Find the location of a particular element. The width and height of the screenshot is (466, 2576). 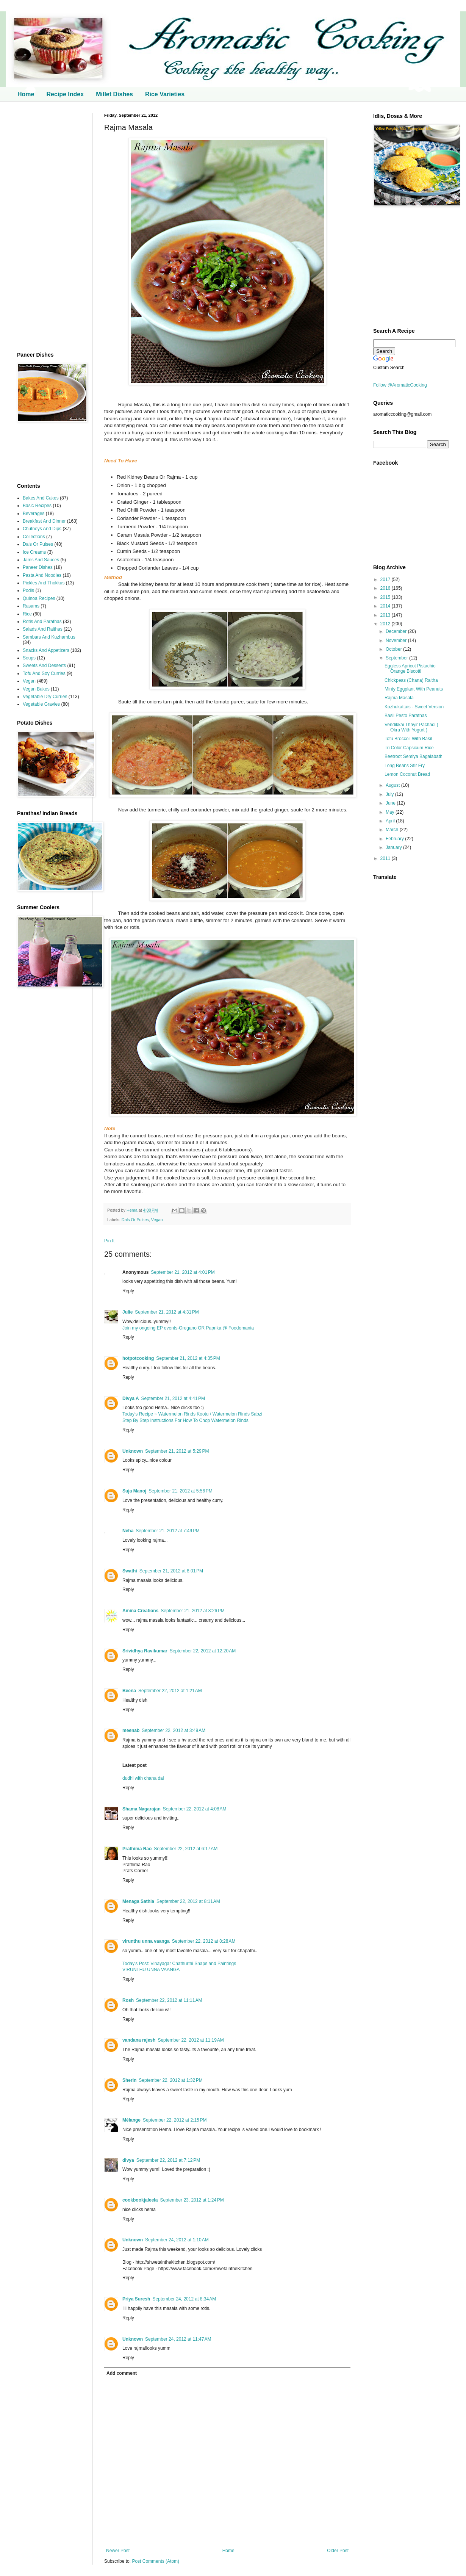

May is located at coordinates (391, 812).